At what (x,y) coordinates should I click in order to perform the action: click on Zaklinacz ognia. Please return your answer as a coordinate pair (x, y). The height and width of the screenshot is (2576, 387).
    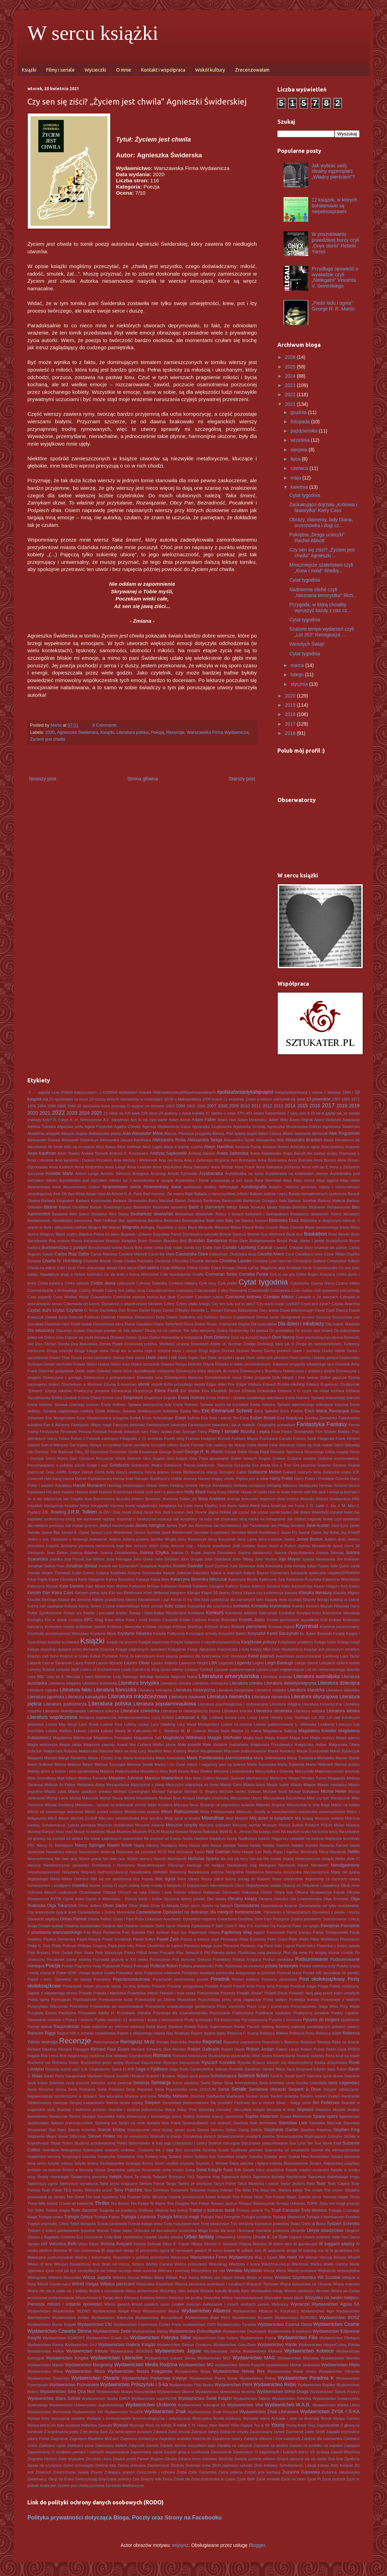
    Looking at the image, I should click on (52, 2445).